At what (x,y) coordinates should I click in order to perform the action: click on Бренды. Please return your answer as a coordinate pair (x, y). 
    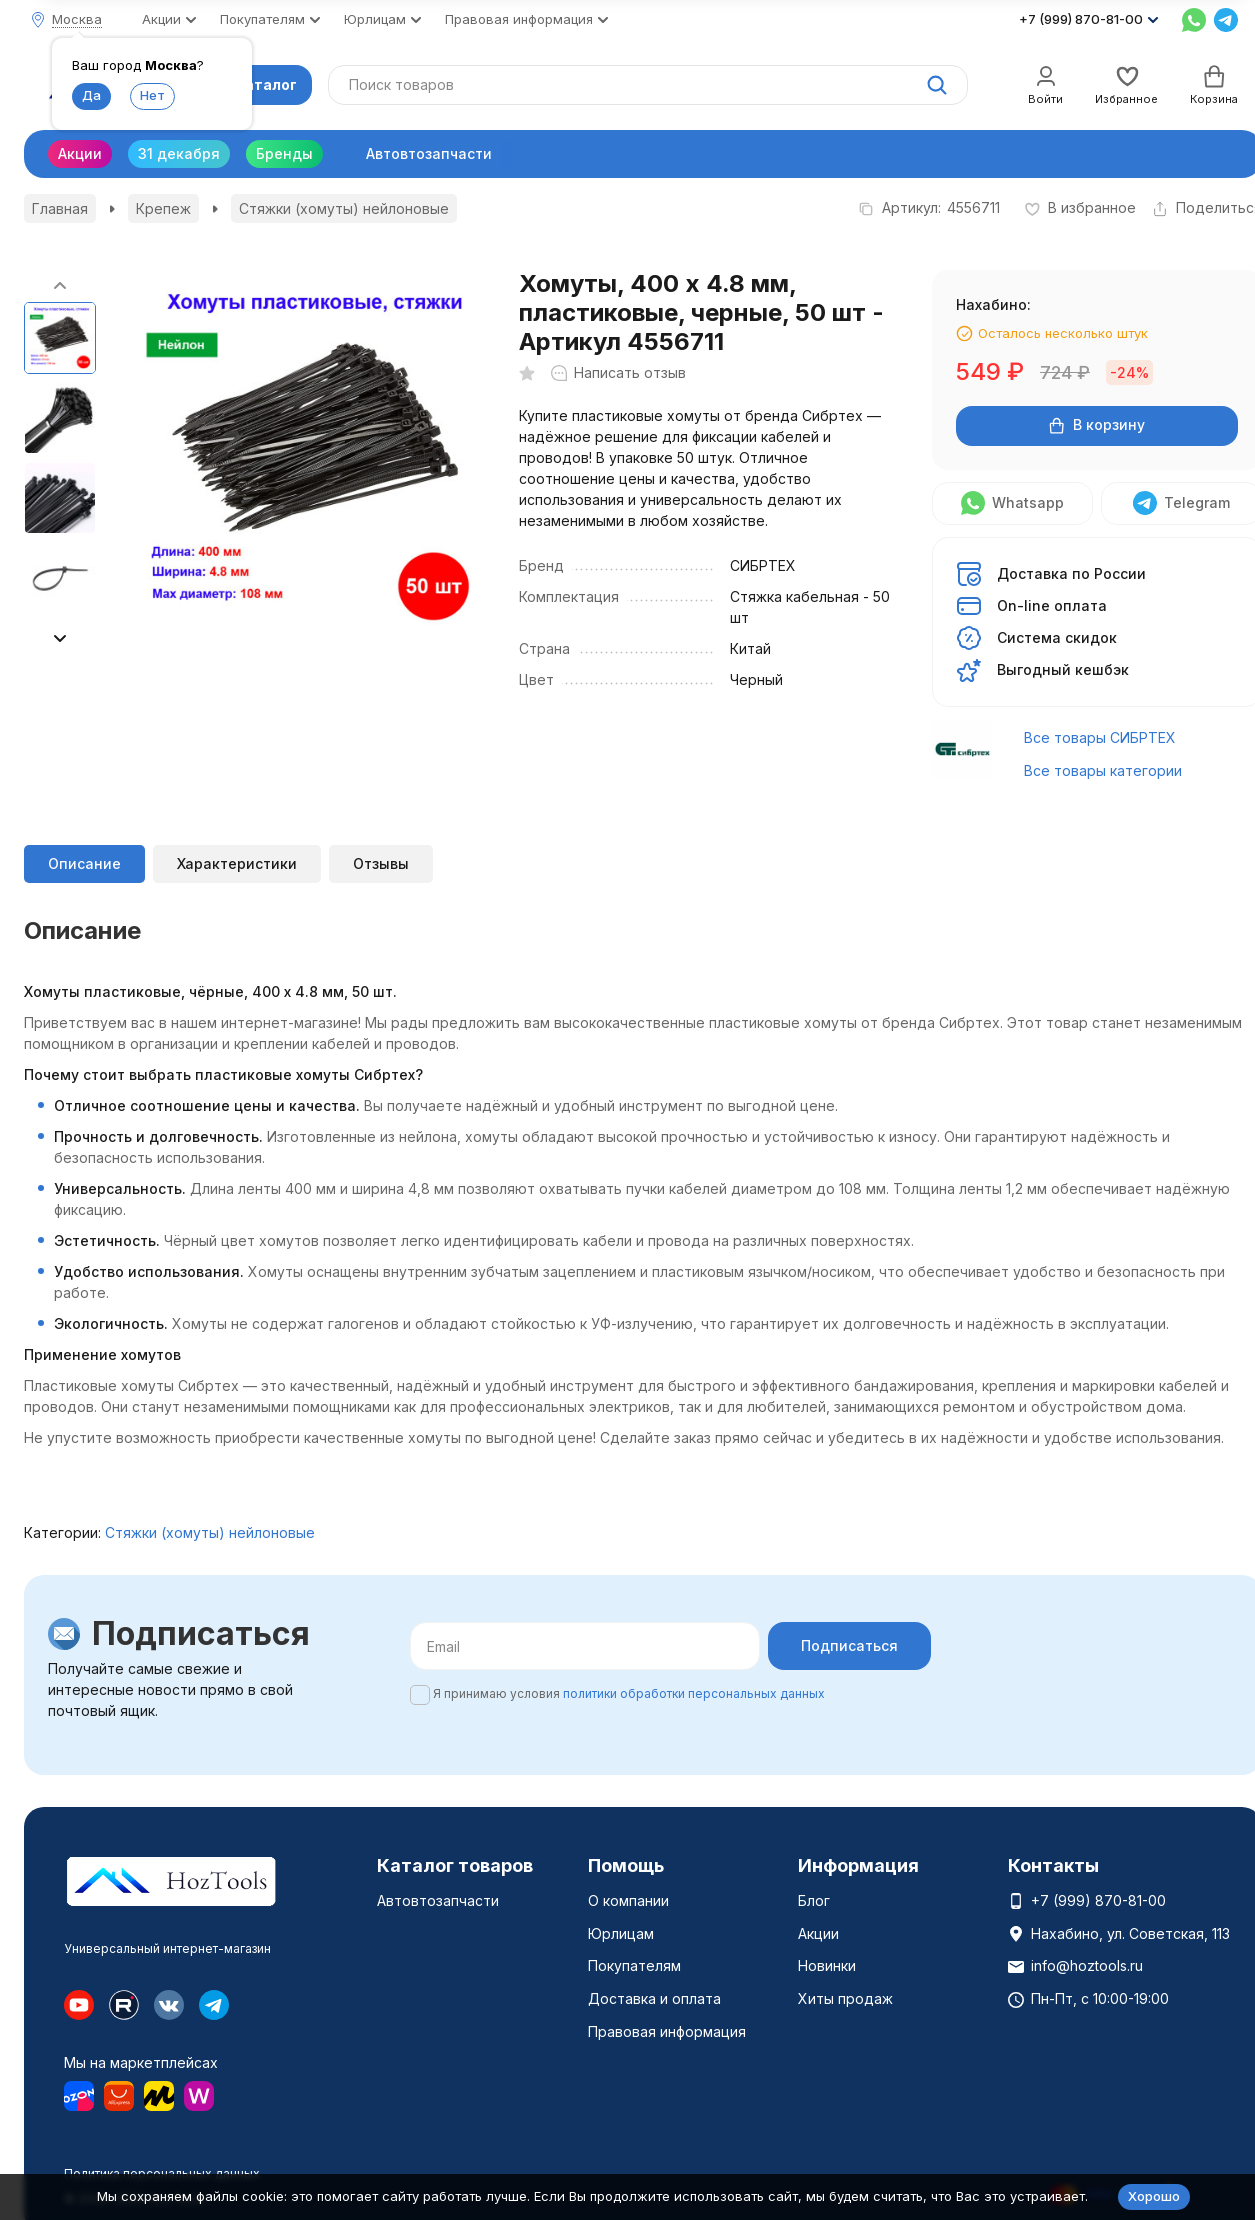
    Looking at the image, I should click on (284, 153).